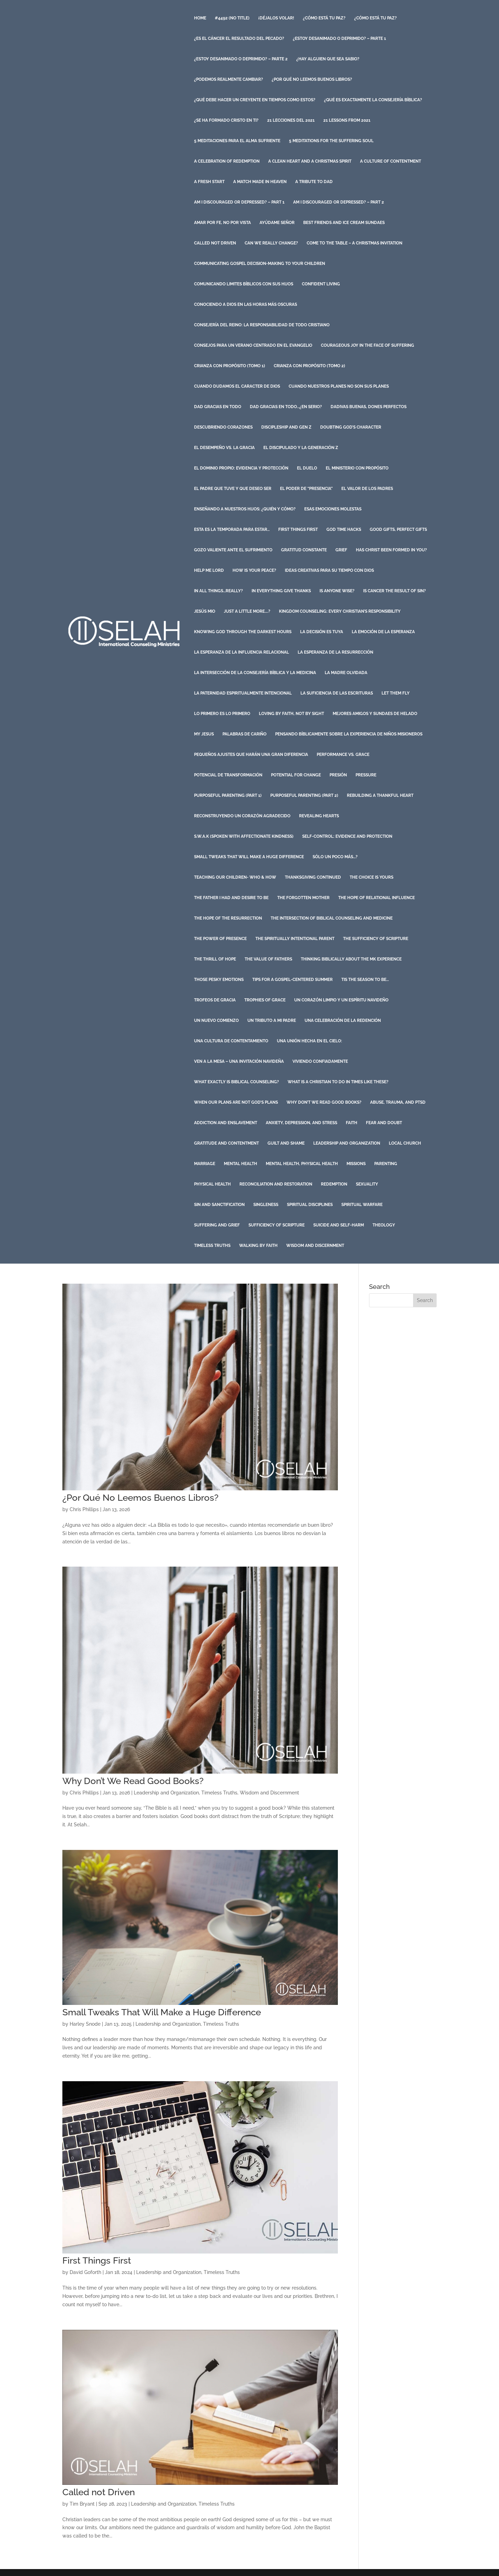 The width and height of the screenshot is (499, 2576). I want to click on Tis the Season to Be…, so click(365, 979).